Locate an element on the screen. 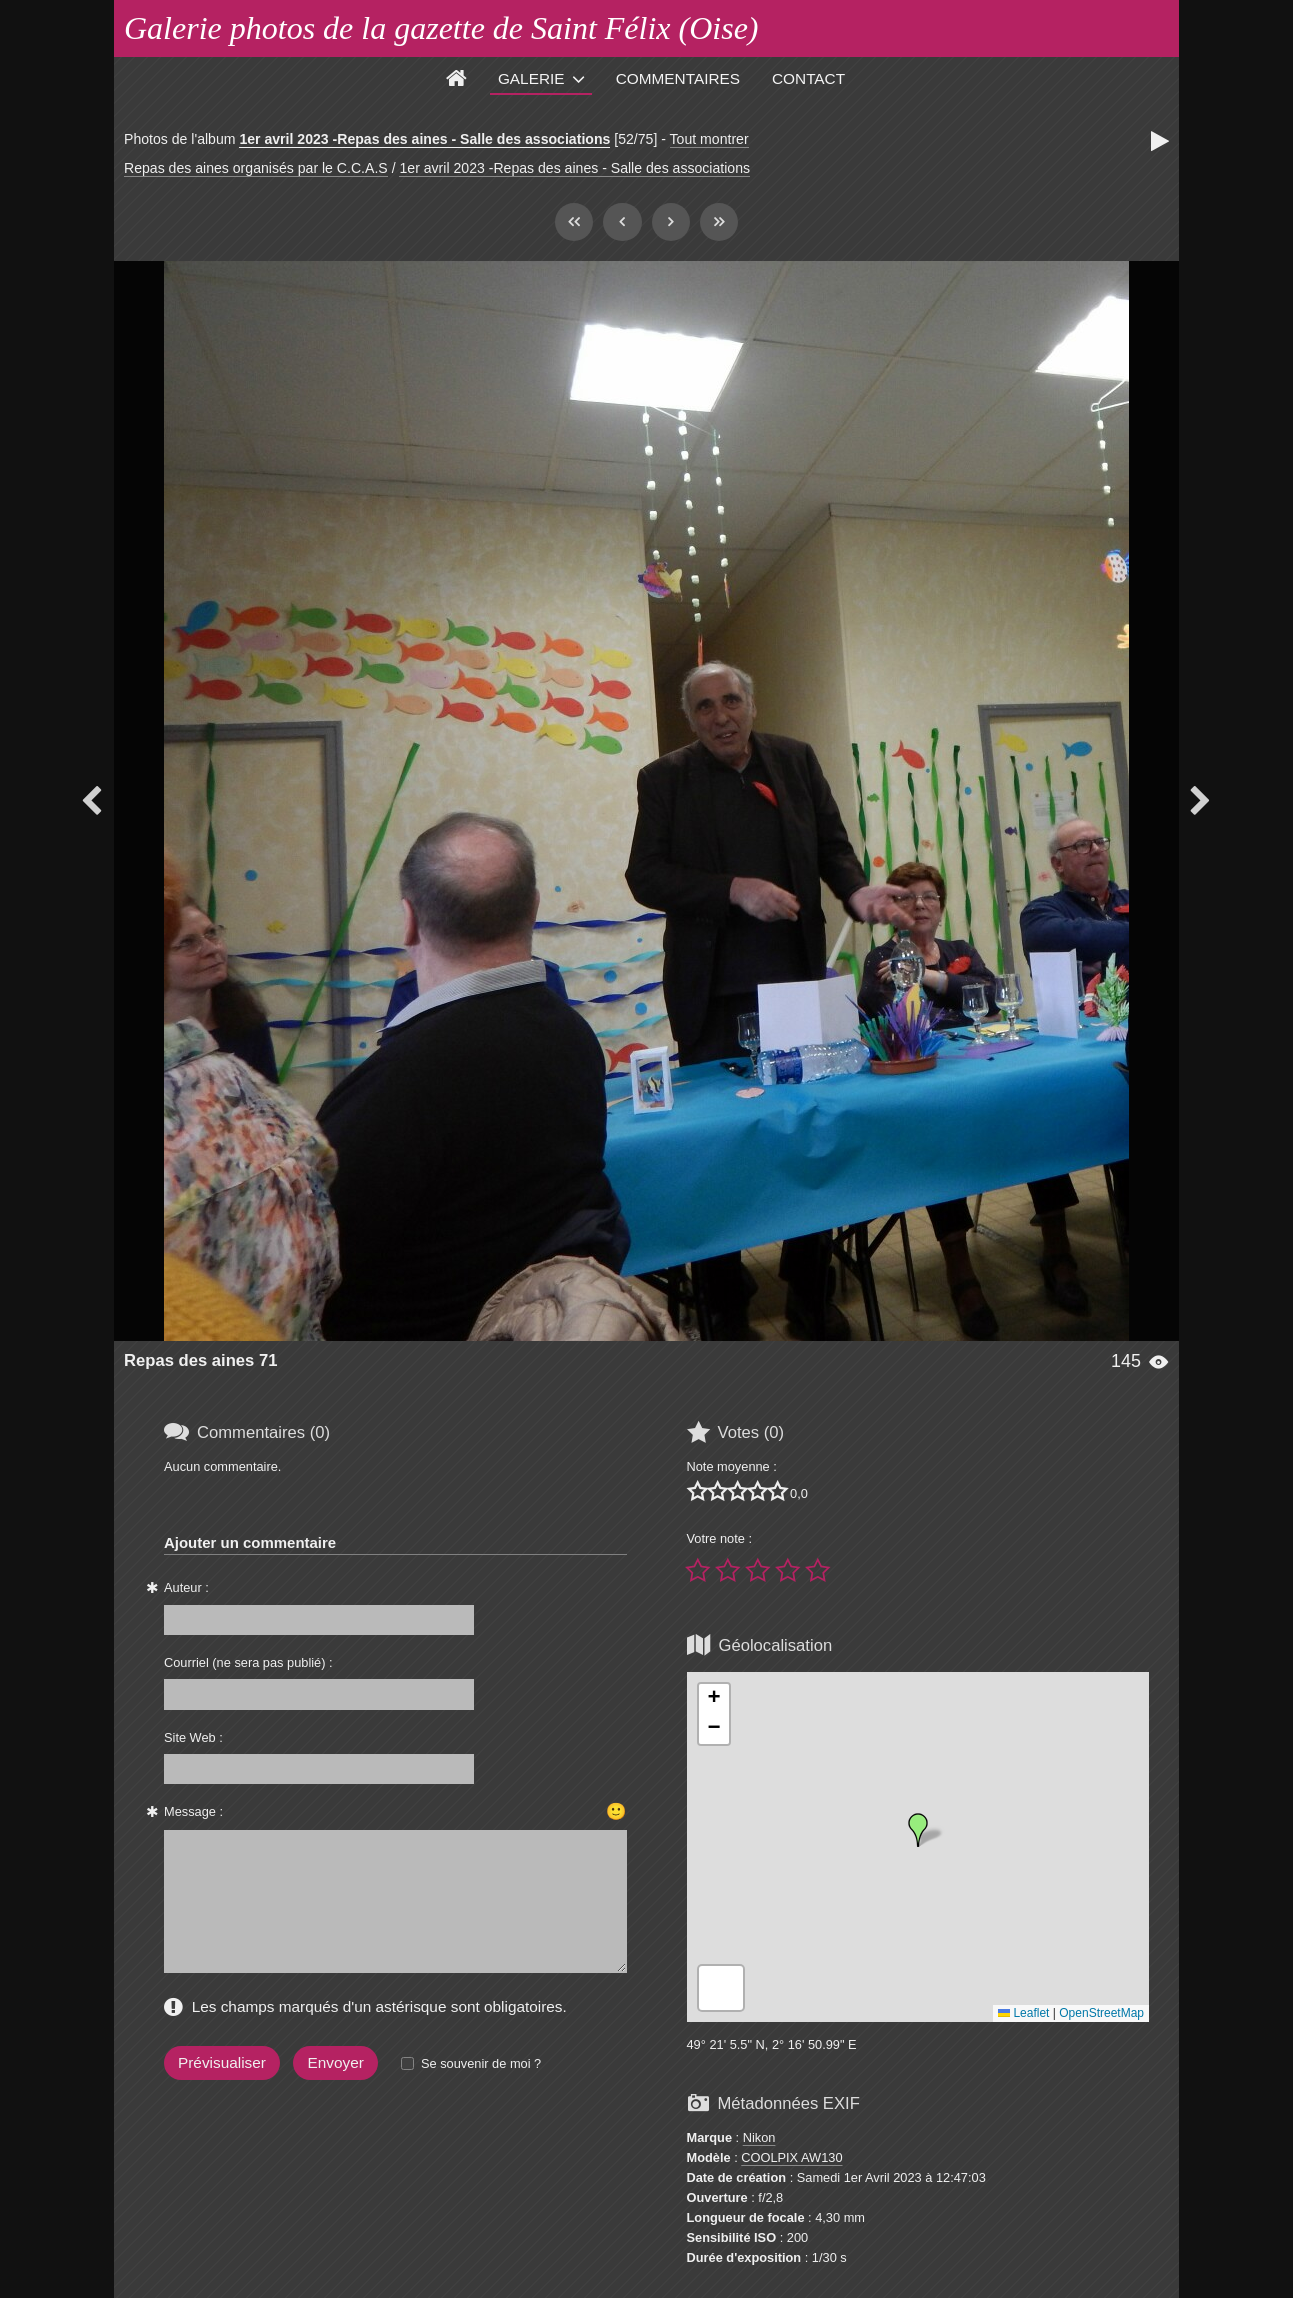 Image resolution: width=1293 pixels, height=2298 pixels. Tout montrer is located at coordinates (709, 139).